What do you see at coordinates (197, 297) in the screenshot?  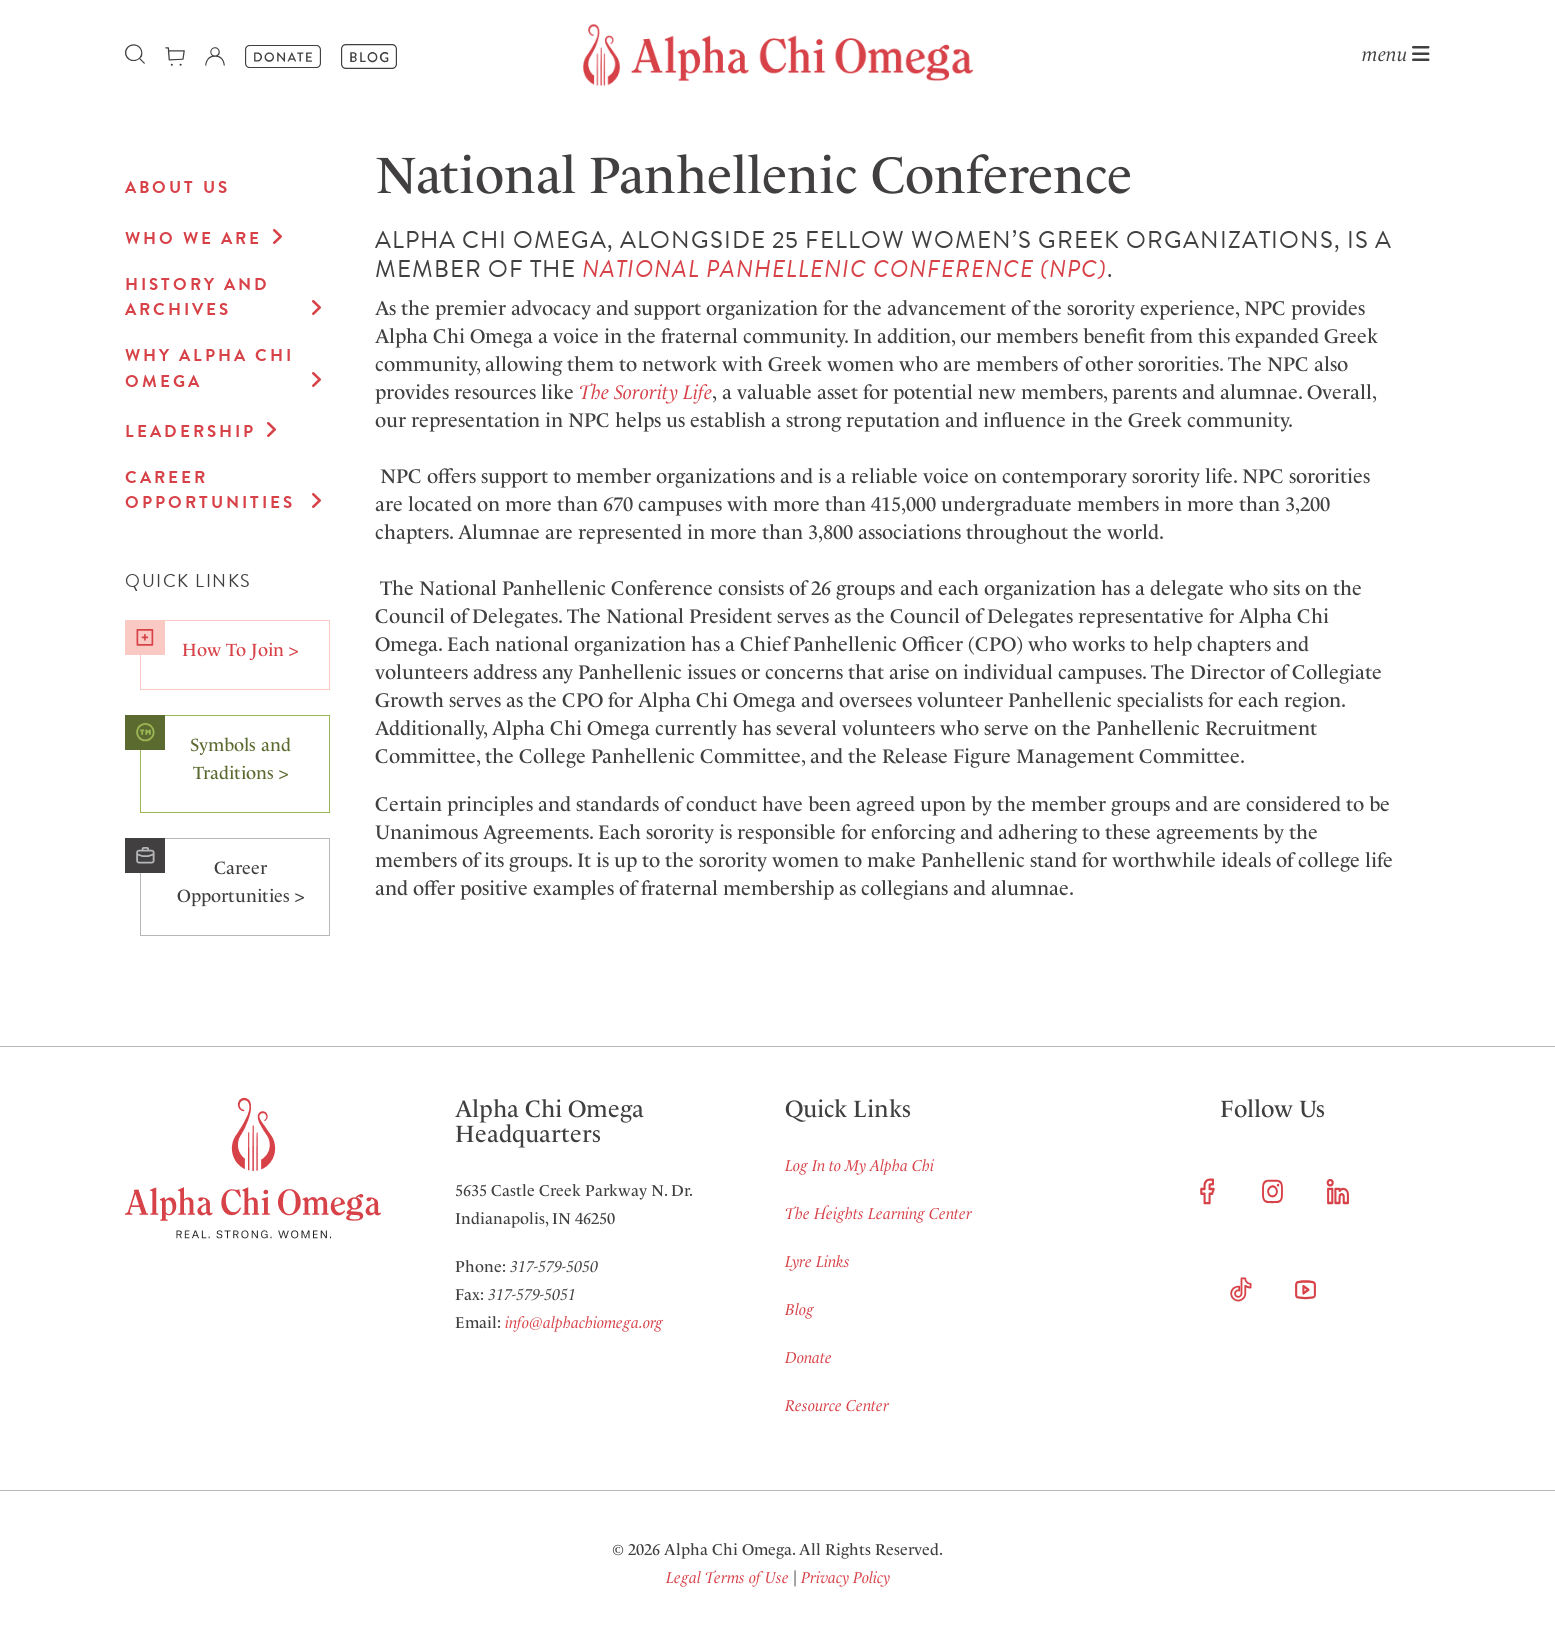 I see `History and Archives` at bounding box center [197, 297].